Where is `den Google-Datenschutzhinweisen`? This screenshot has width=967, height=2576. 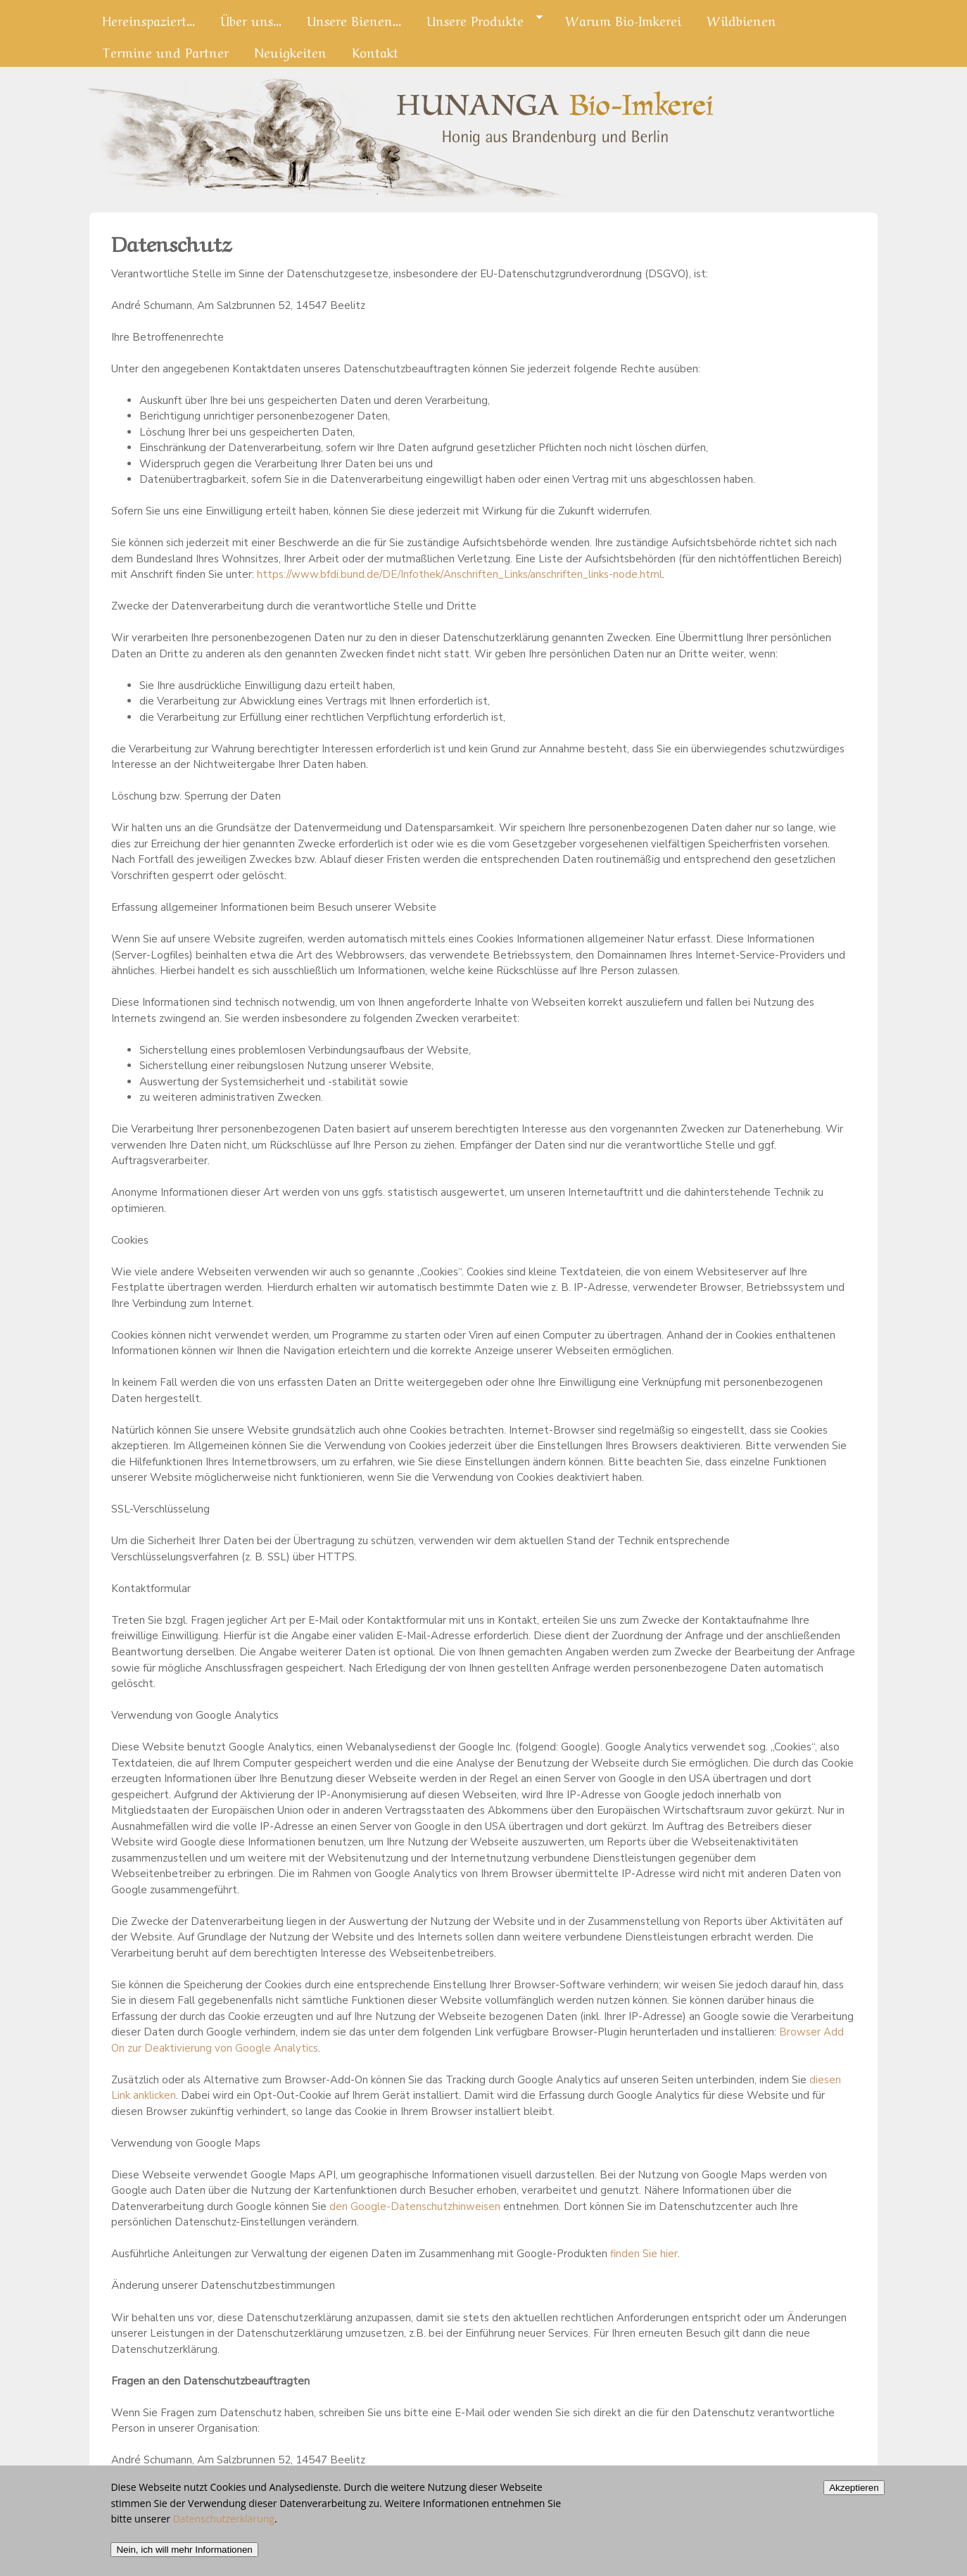 den Google-Datenschutzhinweisen is located at coordinates (414, 2206).